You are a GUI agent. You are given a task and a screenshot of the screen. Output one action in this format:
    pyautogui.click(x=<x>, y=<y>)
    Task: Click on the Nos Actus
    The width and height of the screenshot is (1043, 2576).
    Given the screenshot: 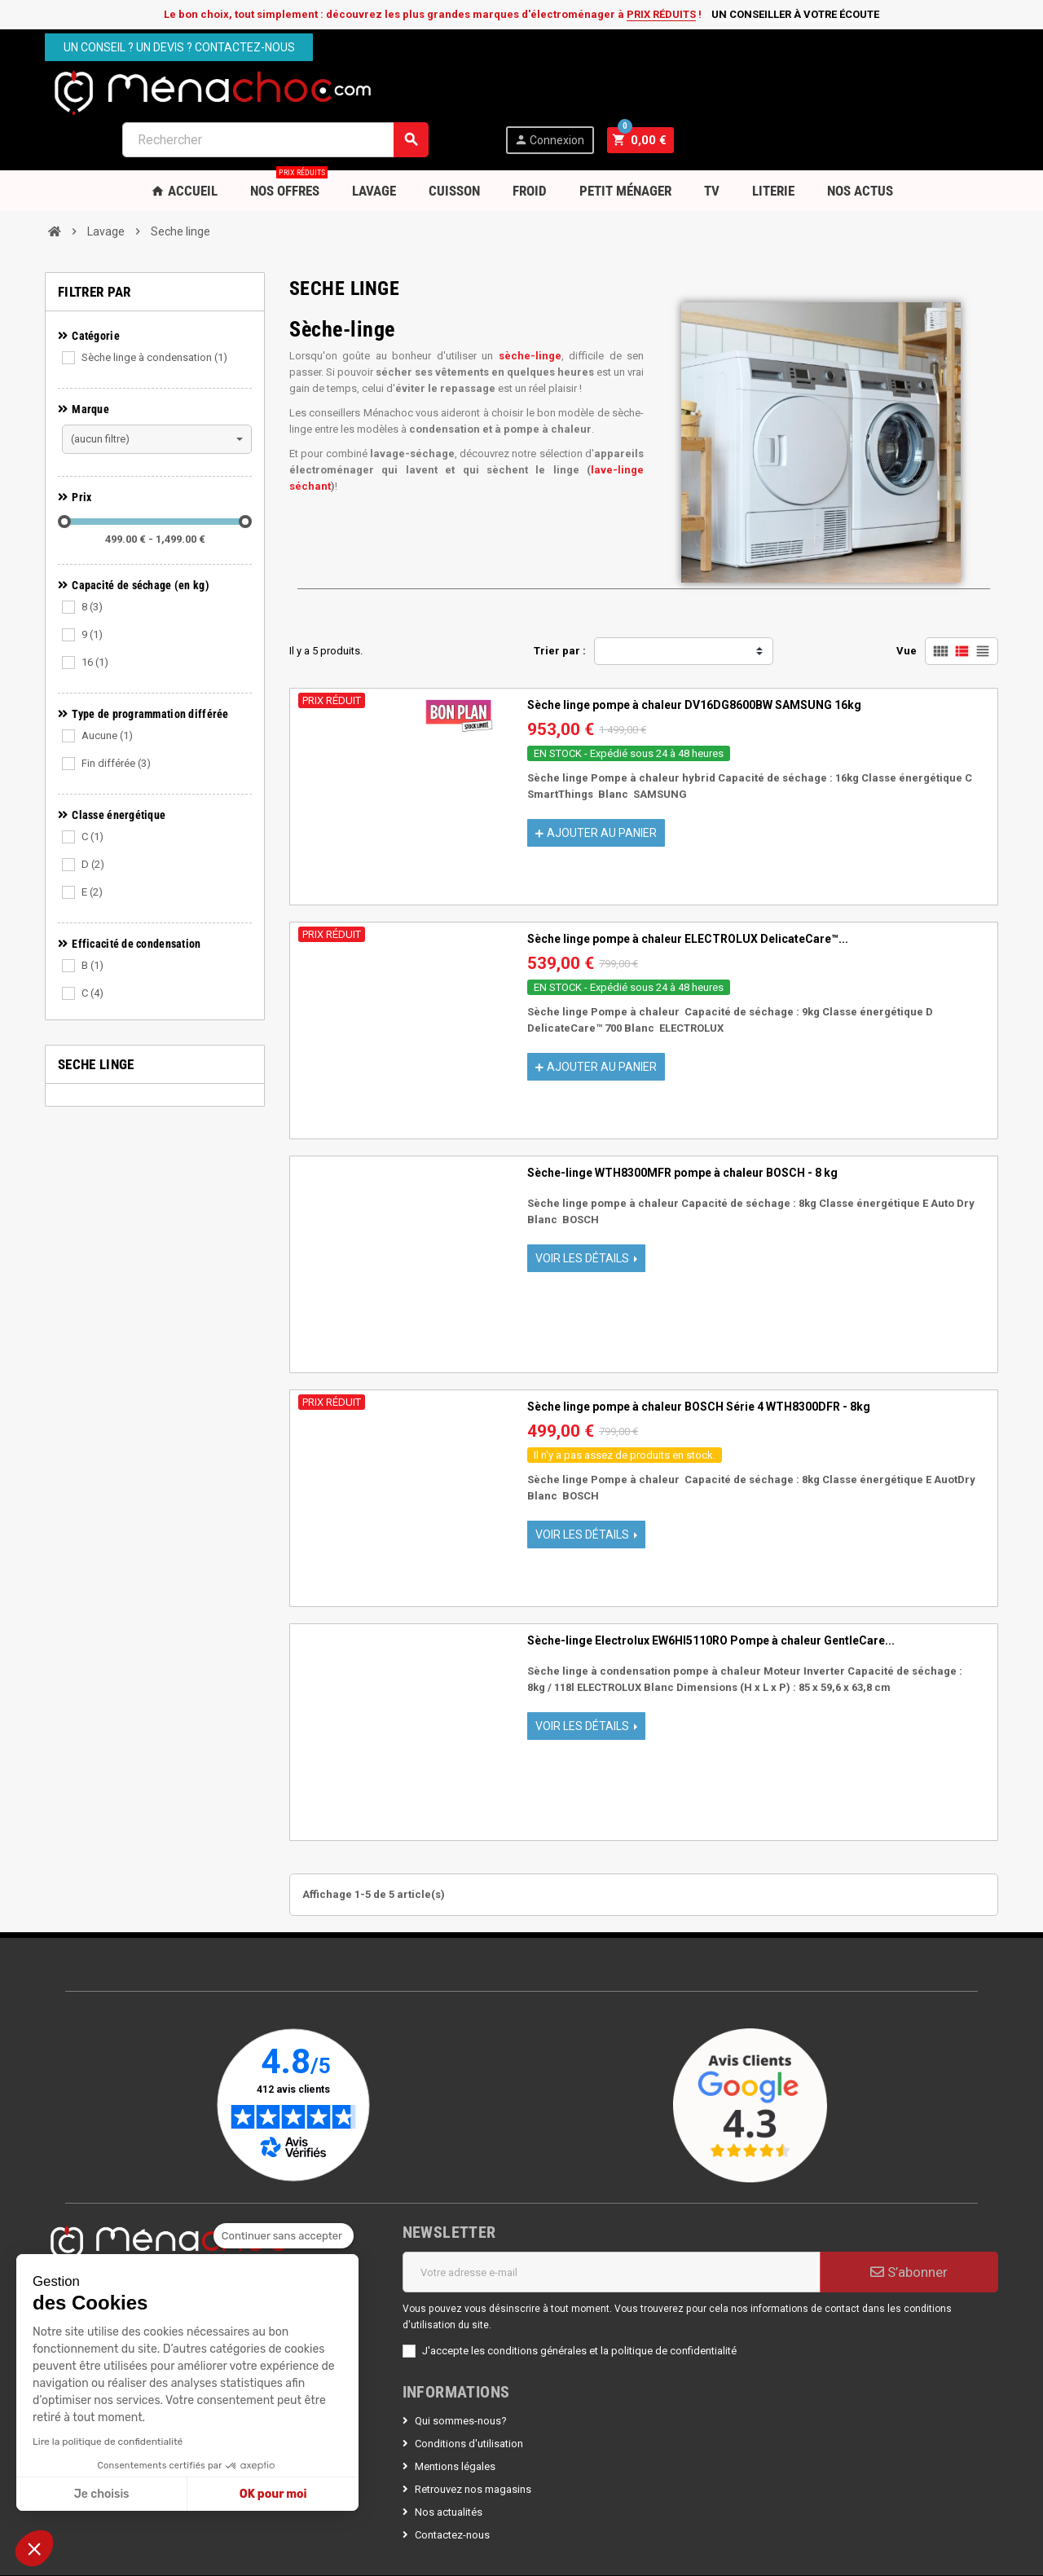 What is the action you would take?
    pyautogui.click(x=860, y=142)
    